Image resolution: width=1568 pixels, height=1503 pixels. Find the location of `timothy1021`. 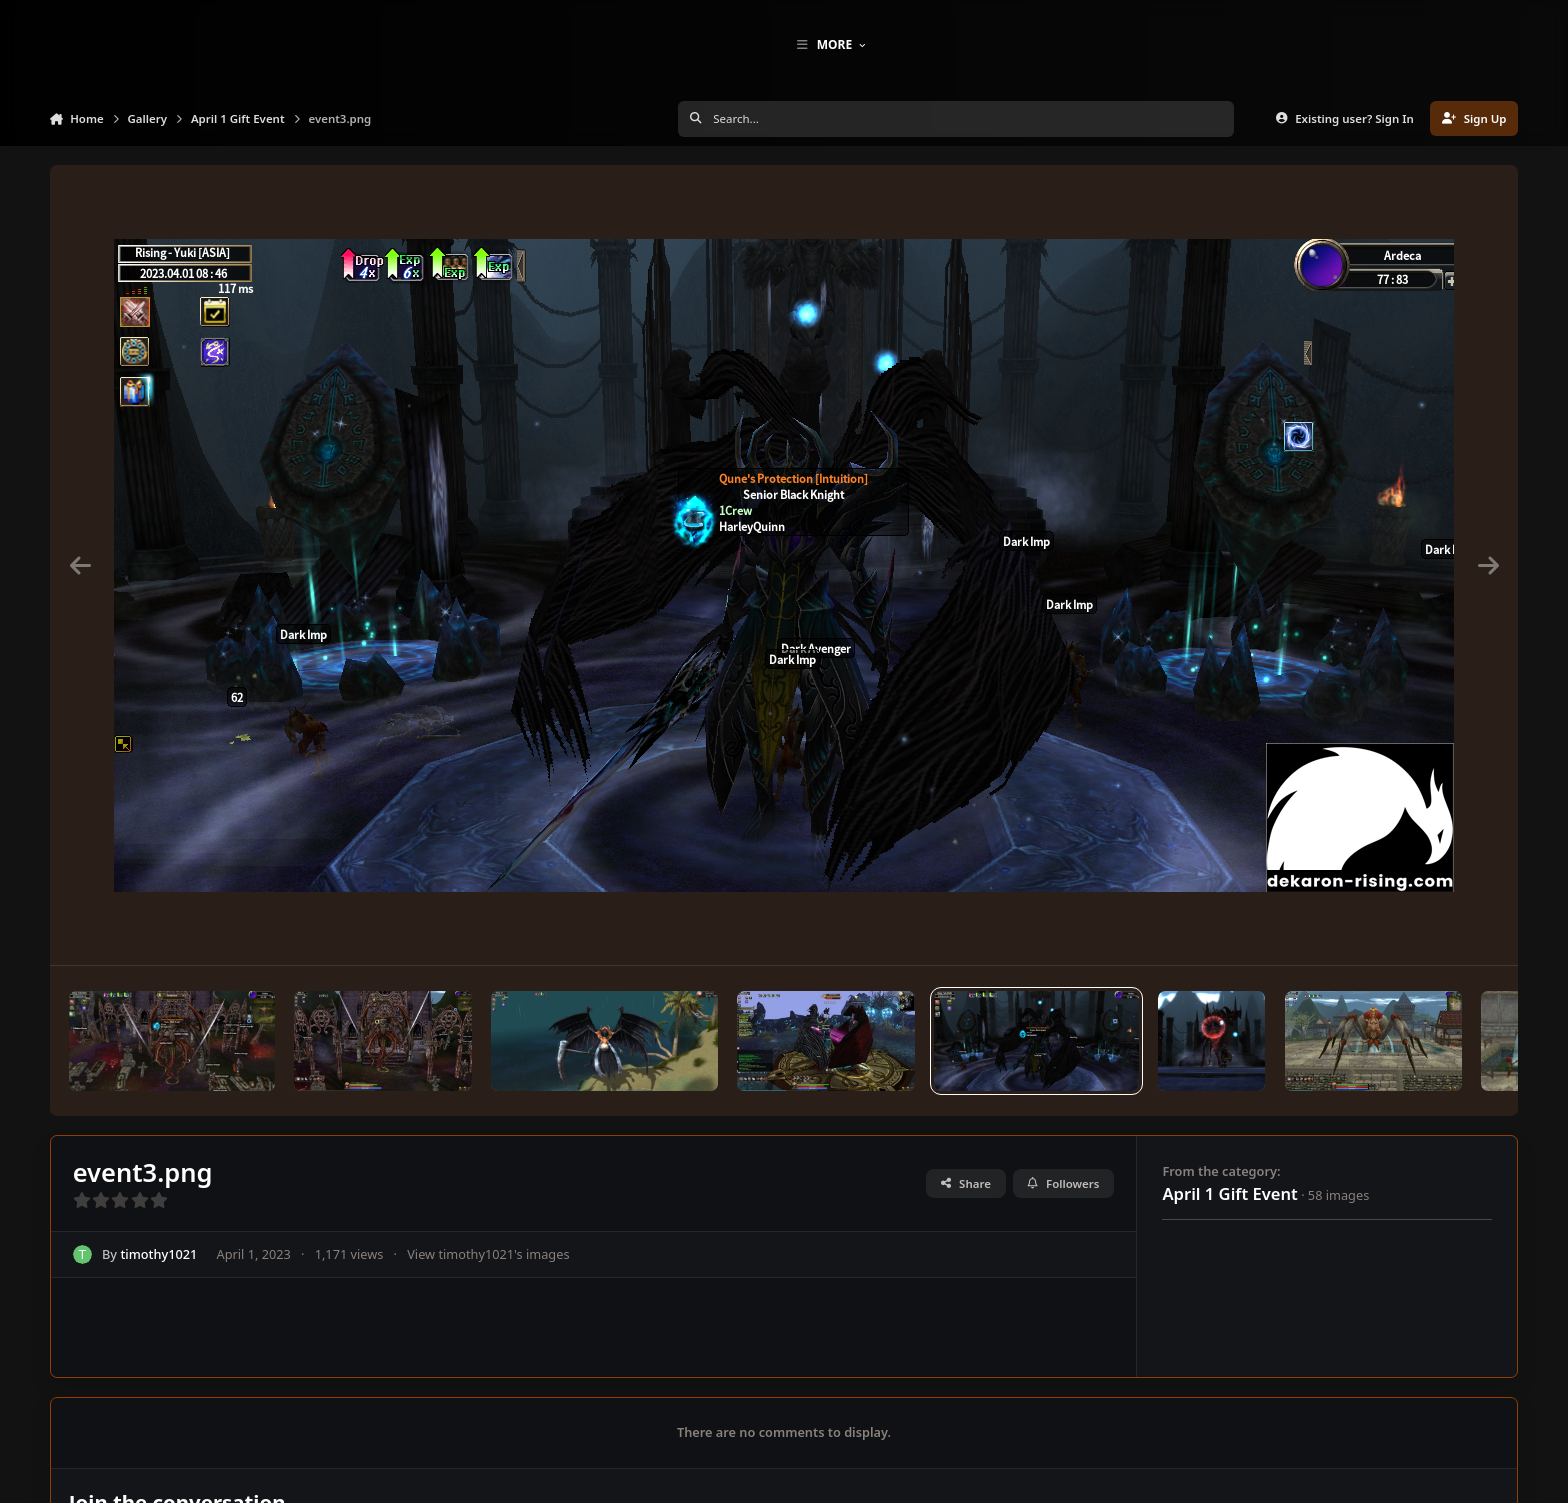

timothy1021 is located at coordinates (158, 1288).